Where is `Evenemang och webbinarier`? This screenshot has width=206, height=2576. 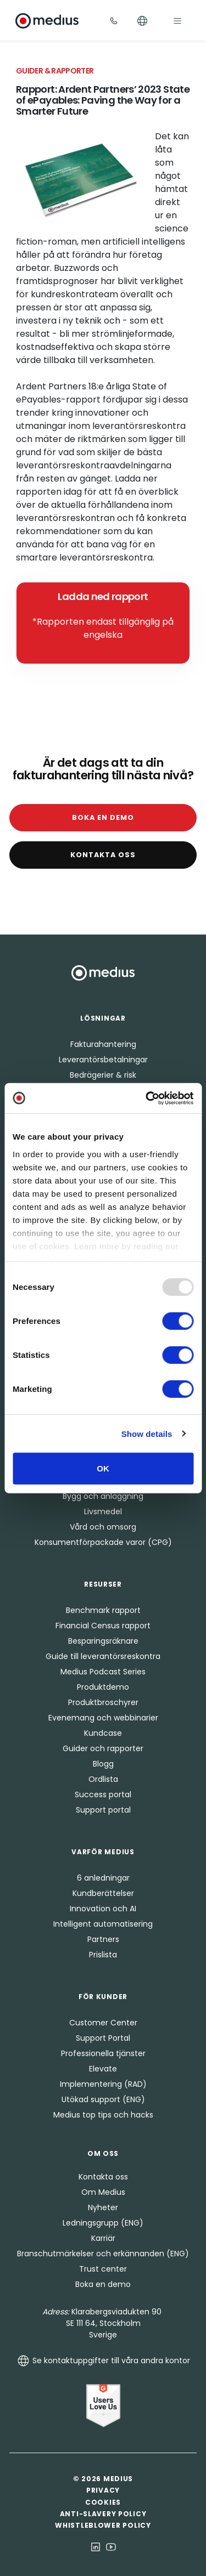 Evenemang och webbinarier is located at coordinates (103, 1717).